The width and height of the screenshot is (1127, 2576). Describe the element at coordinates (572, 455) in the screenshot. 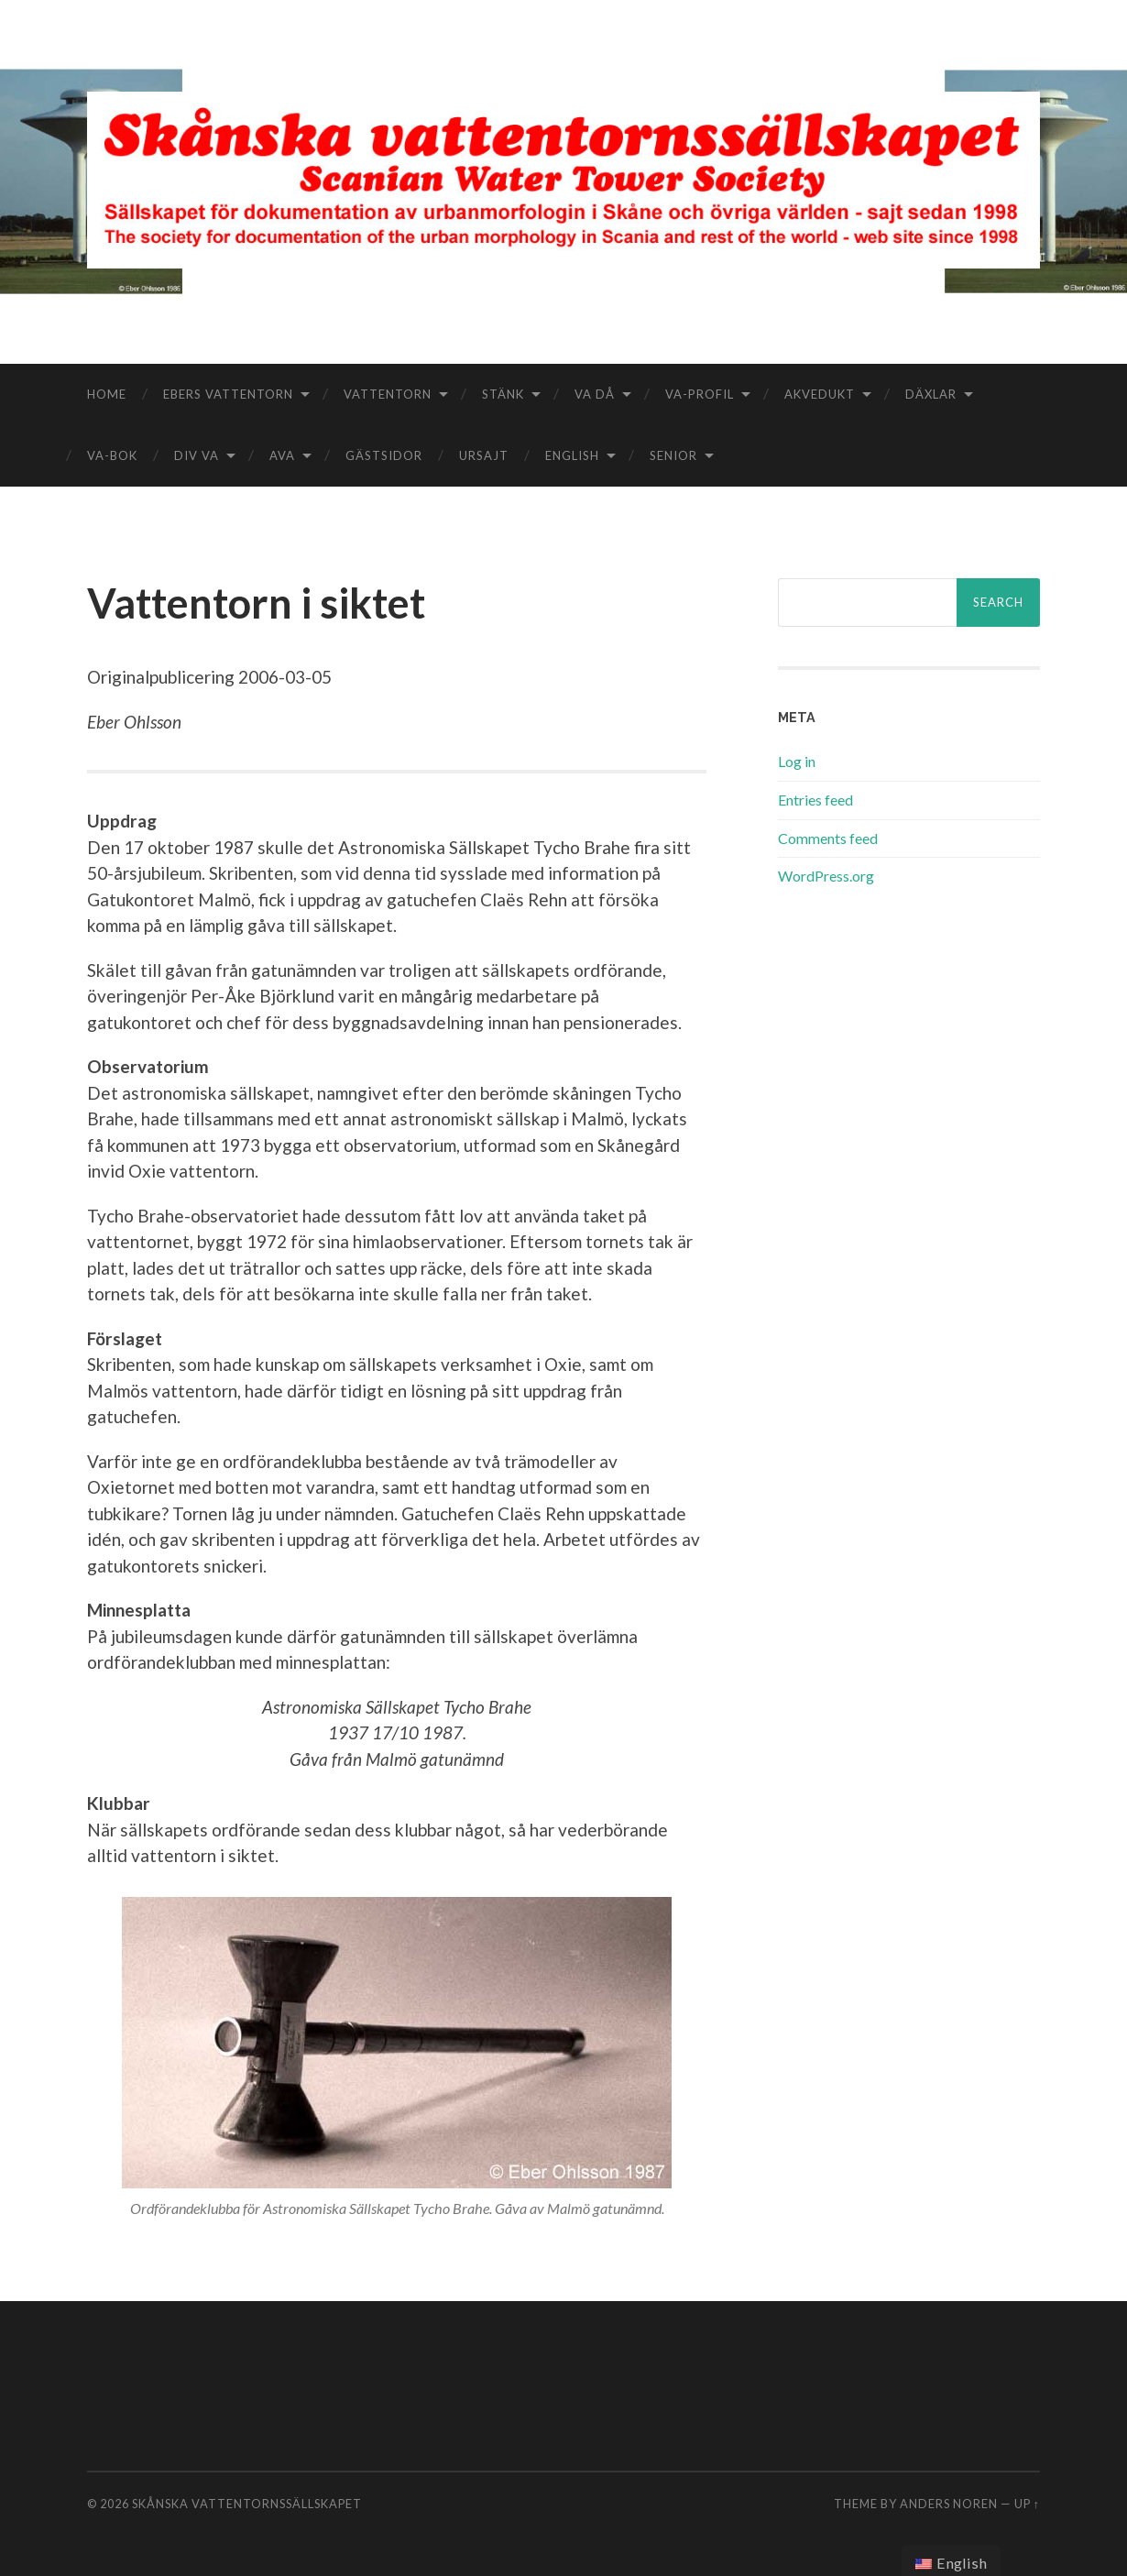

I see `English` at that location.